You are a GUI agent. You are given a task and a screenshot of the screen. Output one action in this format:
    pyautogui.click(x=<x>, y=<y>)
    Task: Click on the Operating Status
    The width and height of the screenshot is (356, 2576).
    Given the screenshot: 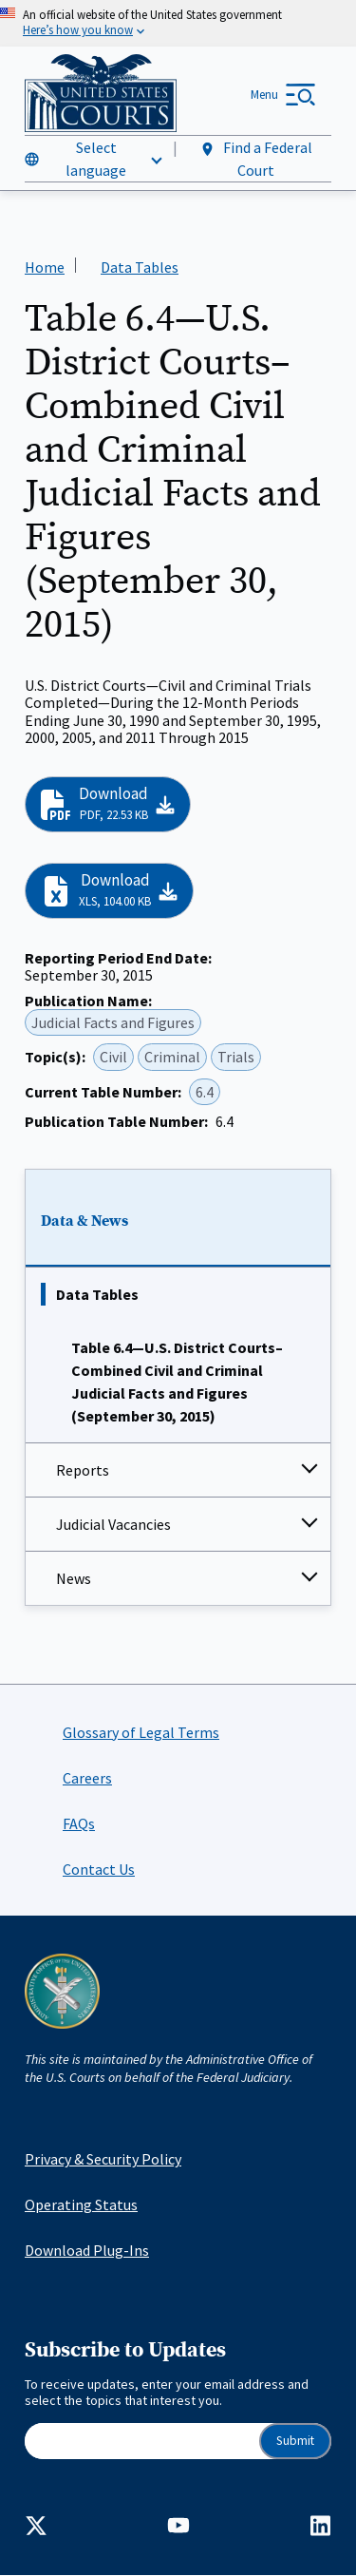 What is the action you would take?
    pyautogui.click(x=81, y=2204)
    